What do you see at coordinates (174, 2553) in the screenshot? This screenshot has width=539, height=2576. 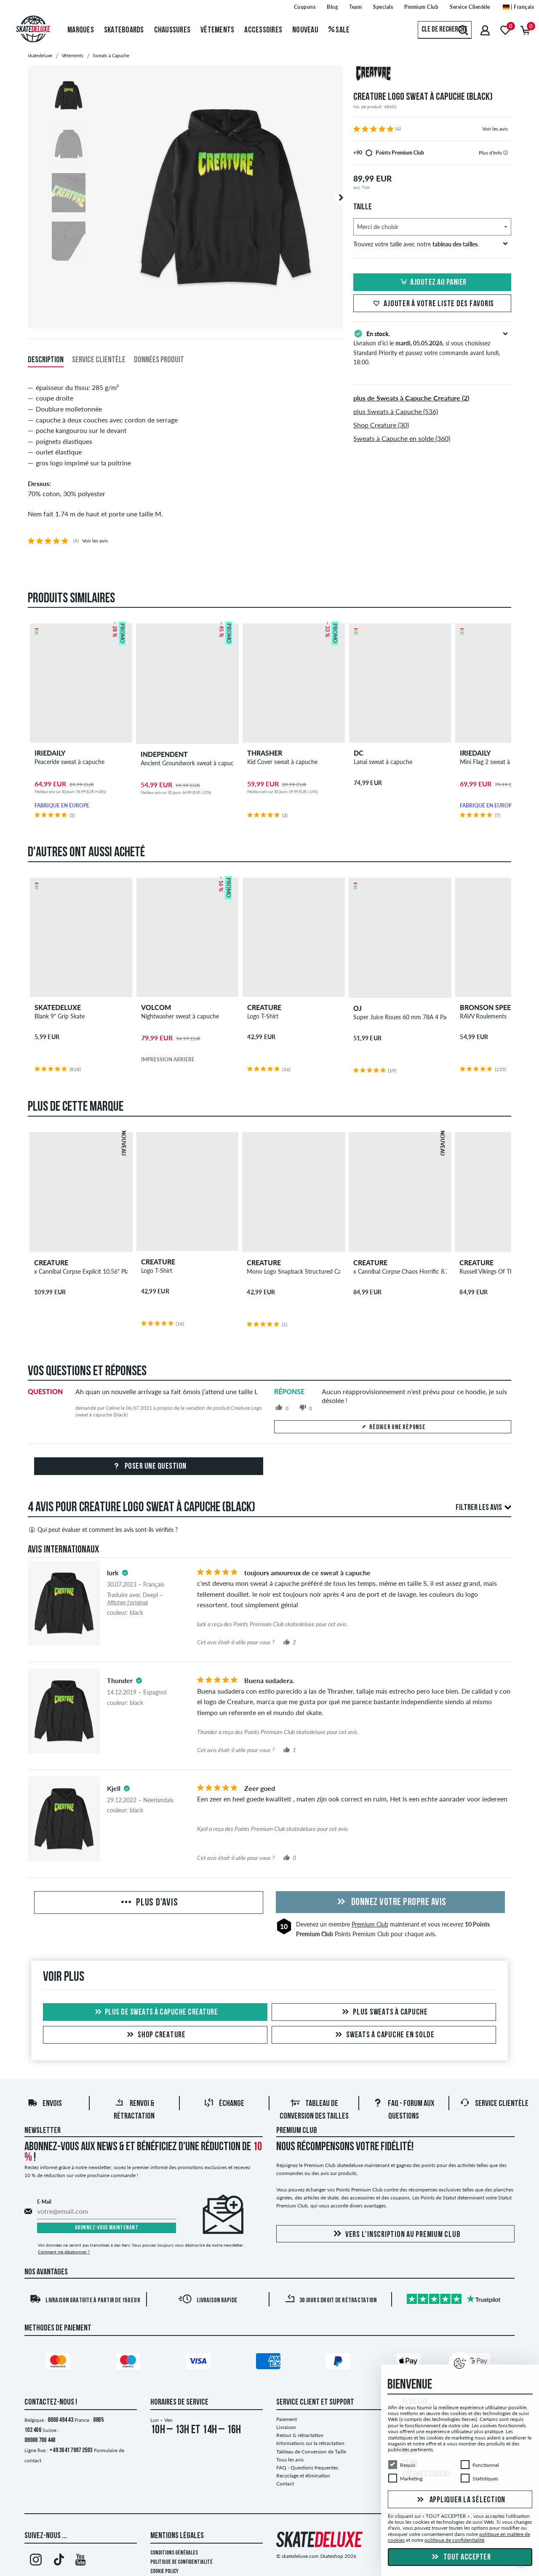 I see `Conditions générales` at bounding box center [174, 2553].